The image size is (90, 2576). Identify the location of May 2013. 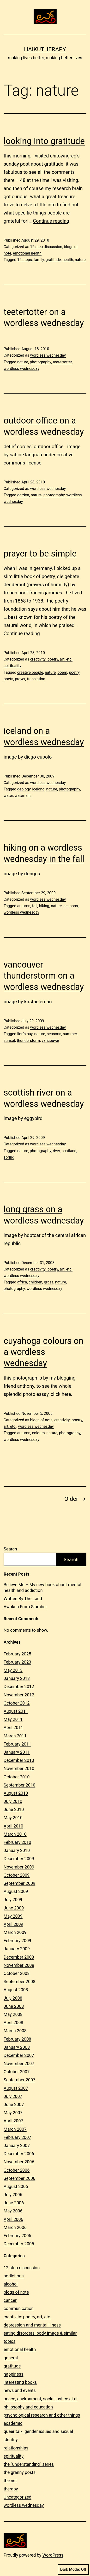
(13, 1670).